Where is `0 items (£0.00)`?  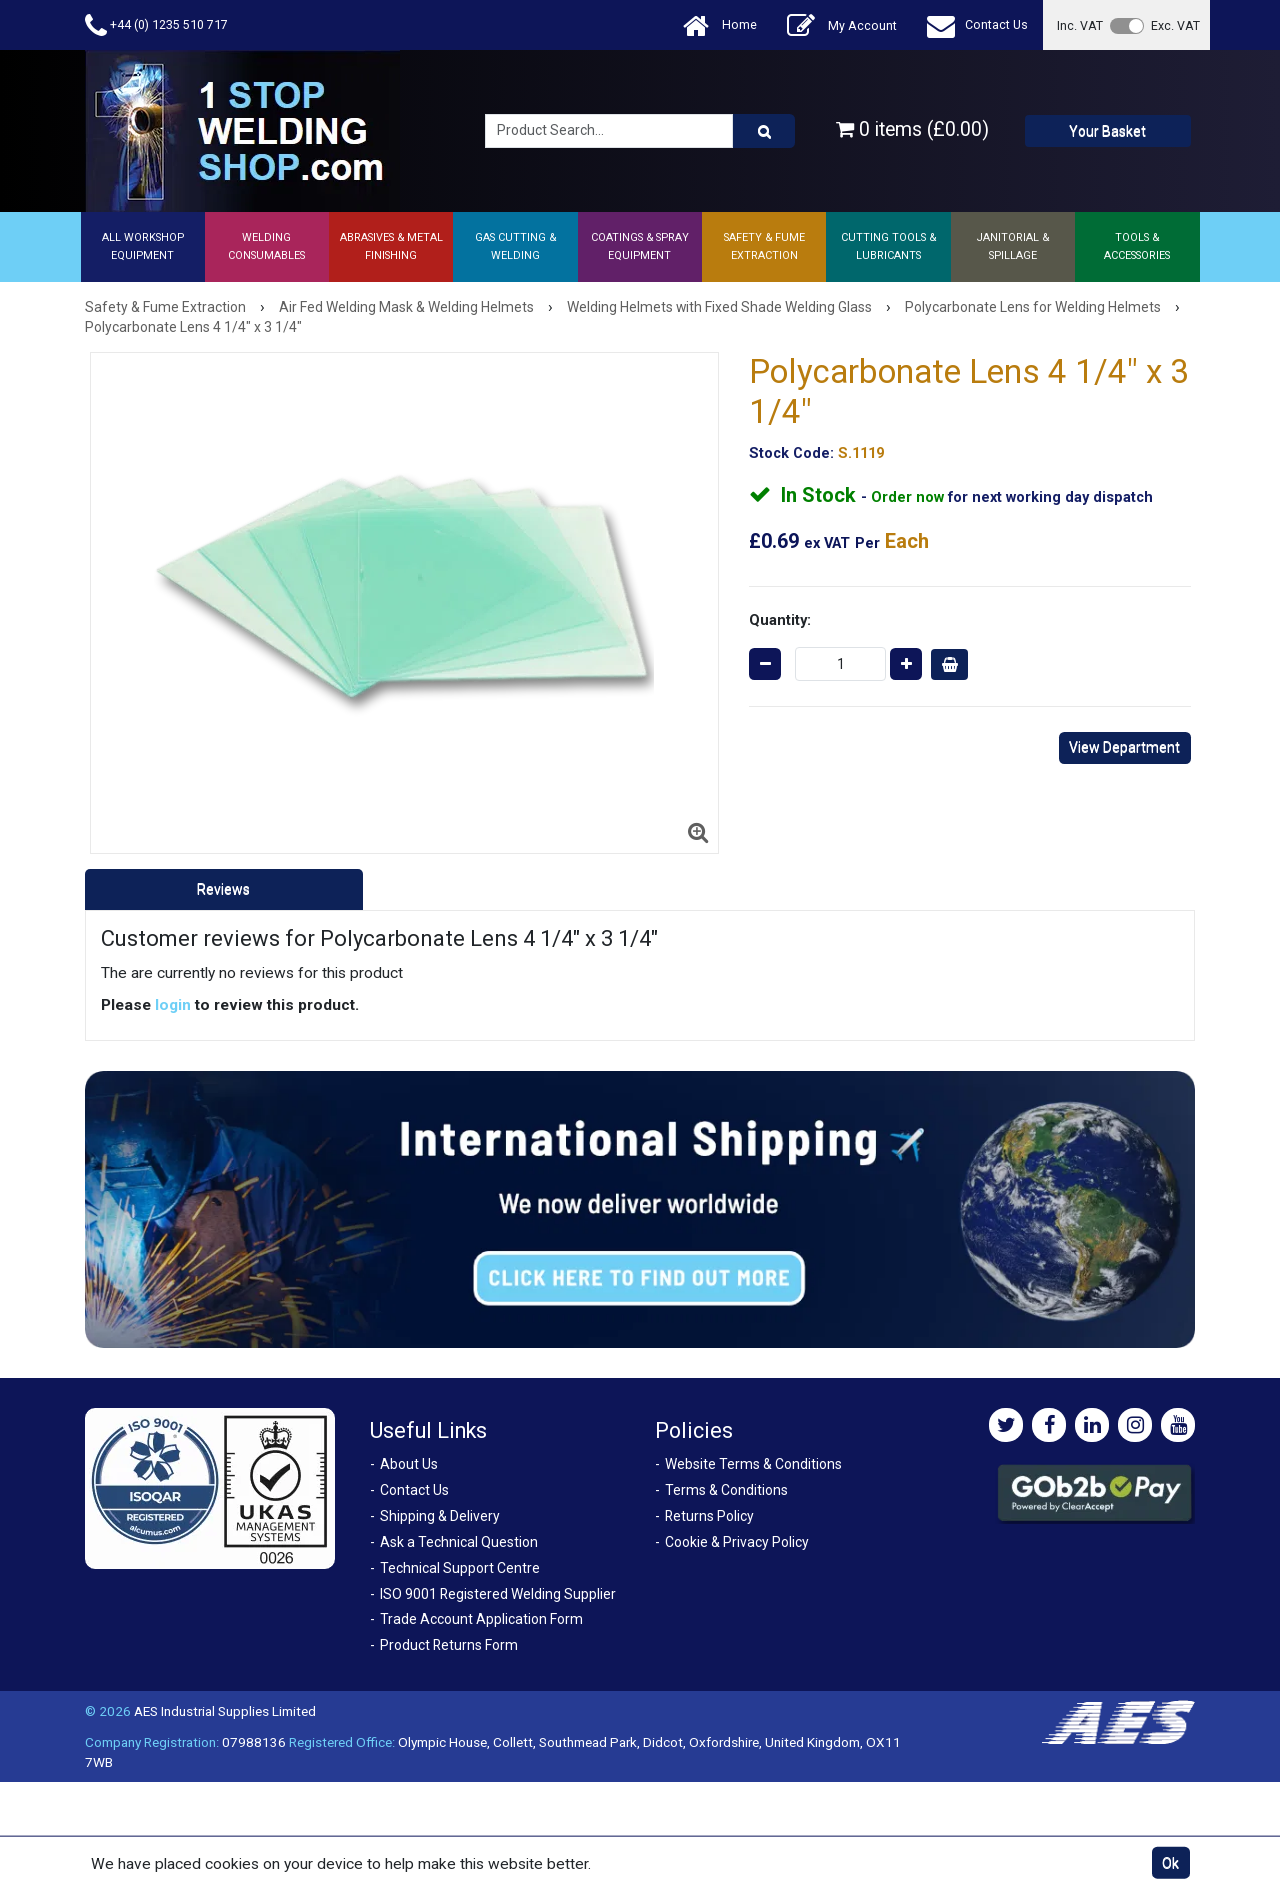 0 items (£0.00) is located at coordinates (912, 129).